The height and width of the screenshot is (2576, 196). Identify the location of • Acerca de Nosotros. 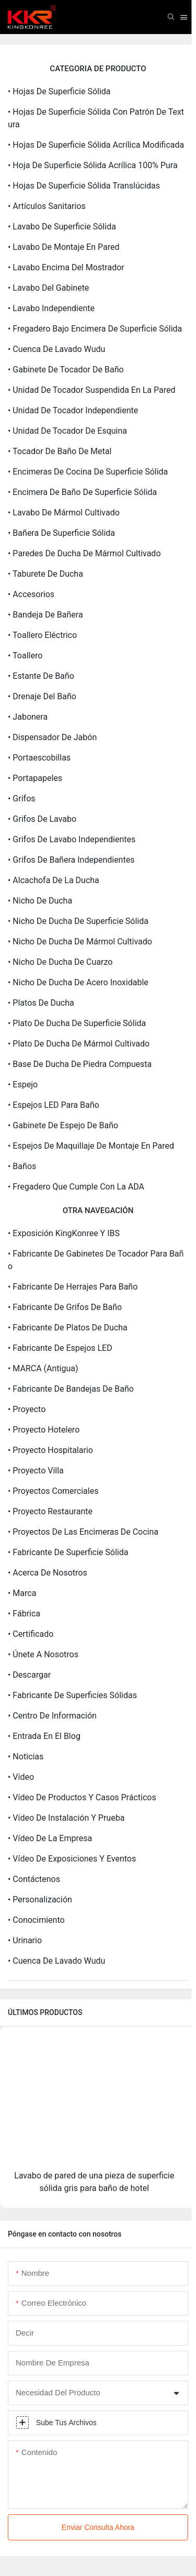
(47, 1573).